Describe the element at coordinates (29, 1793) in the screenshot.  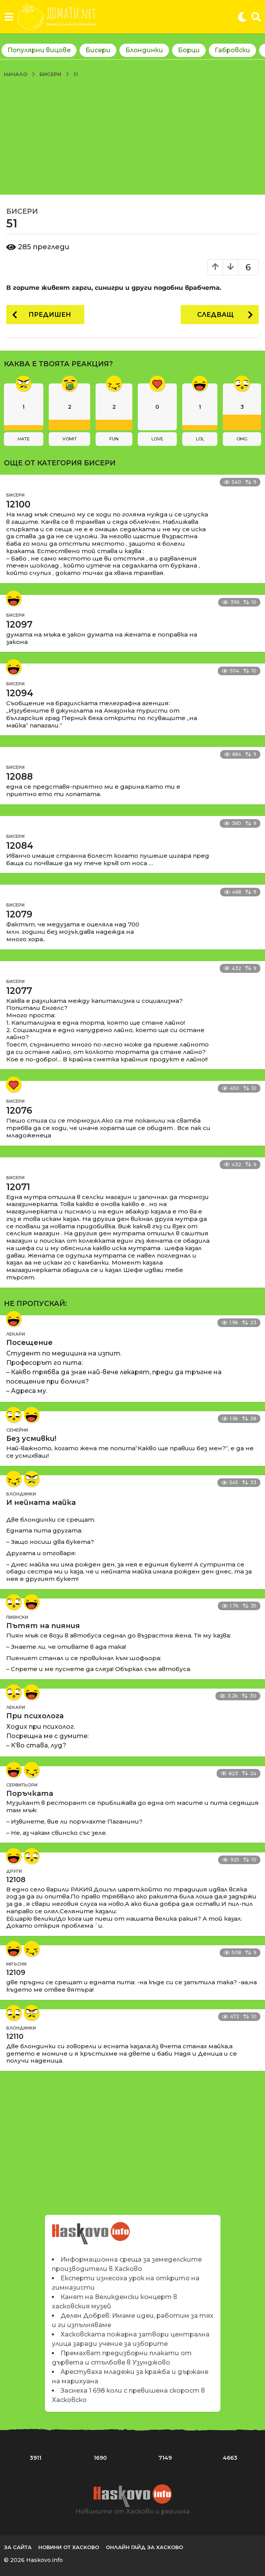
I see `Поръчката` at that location.